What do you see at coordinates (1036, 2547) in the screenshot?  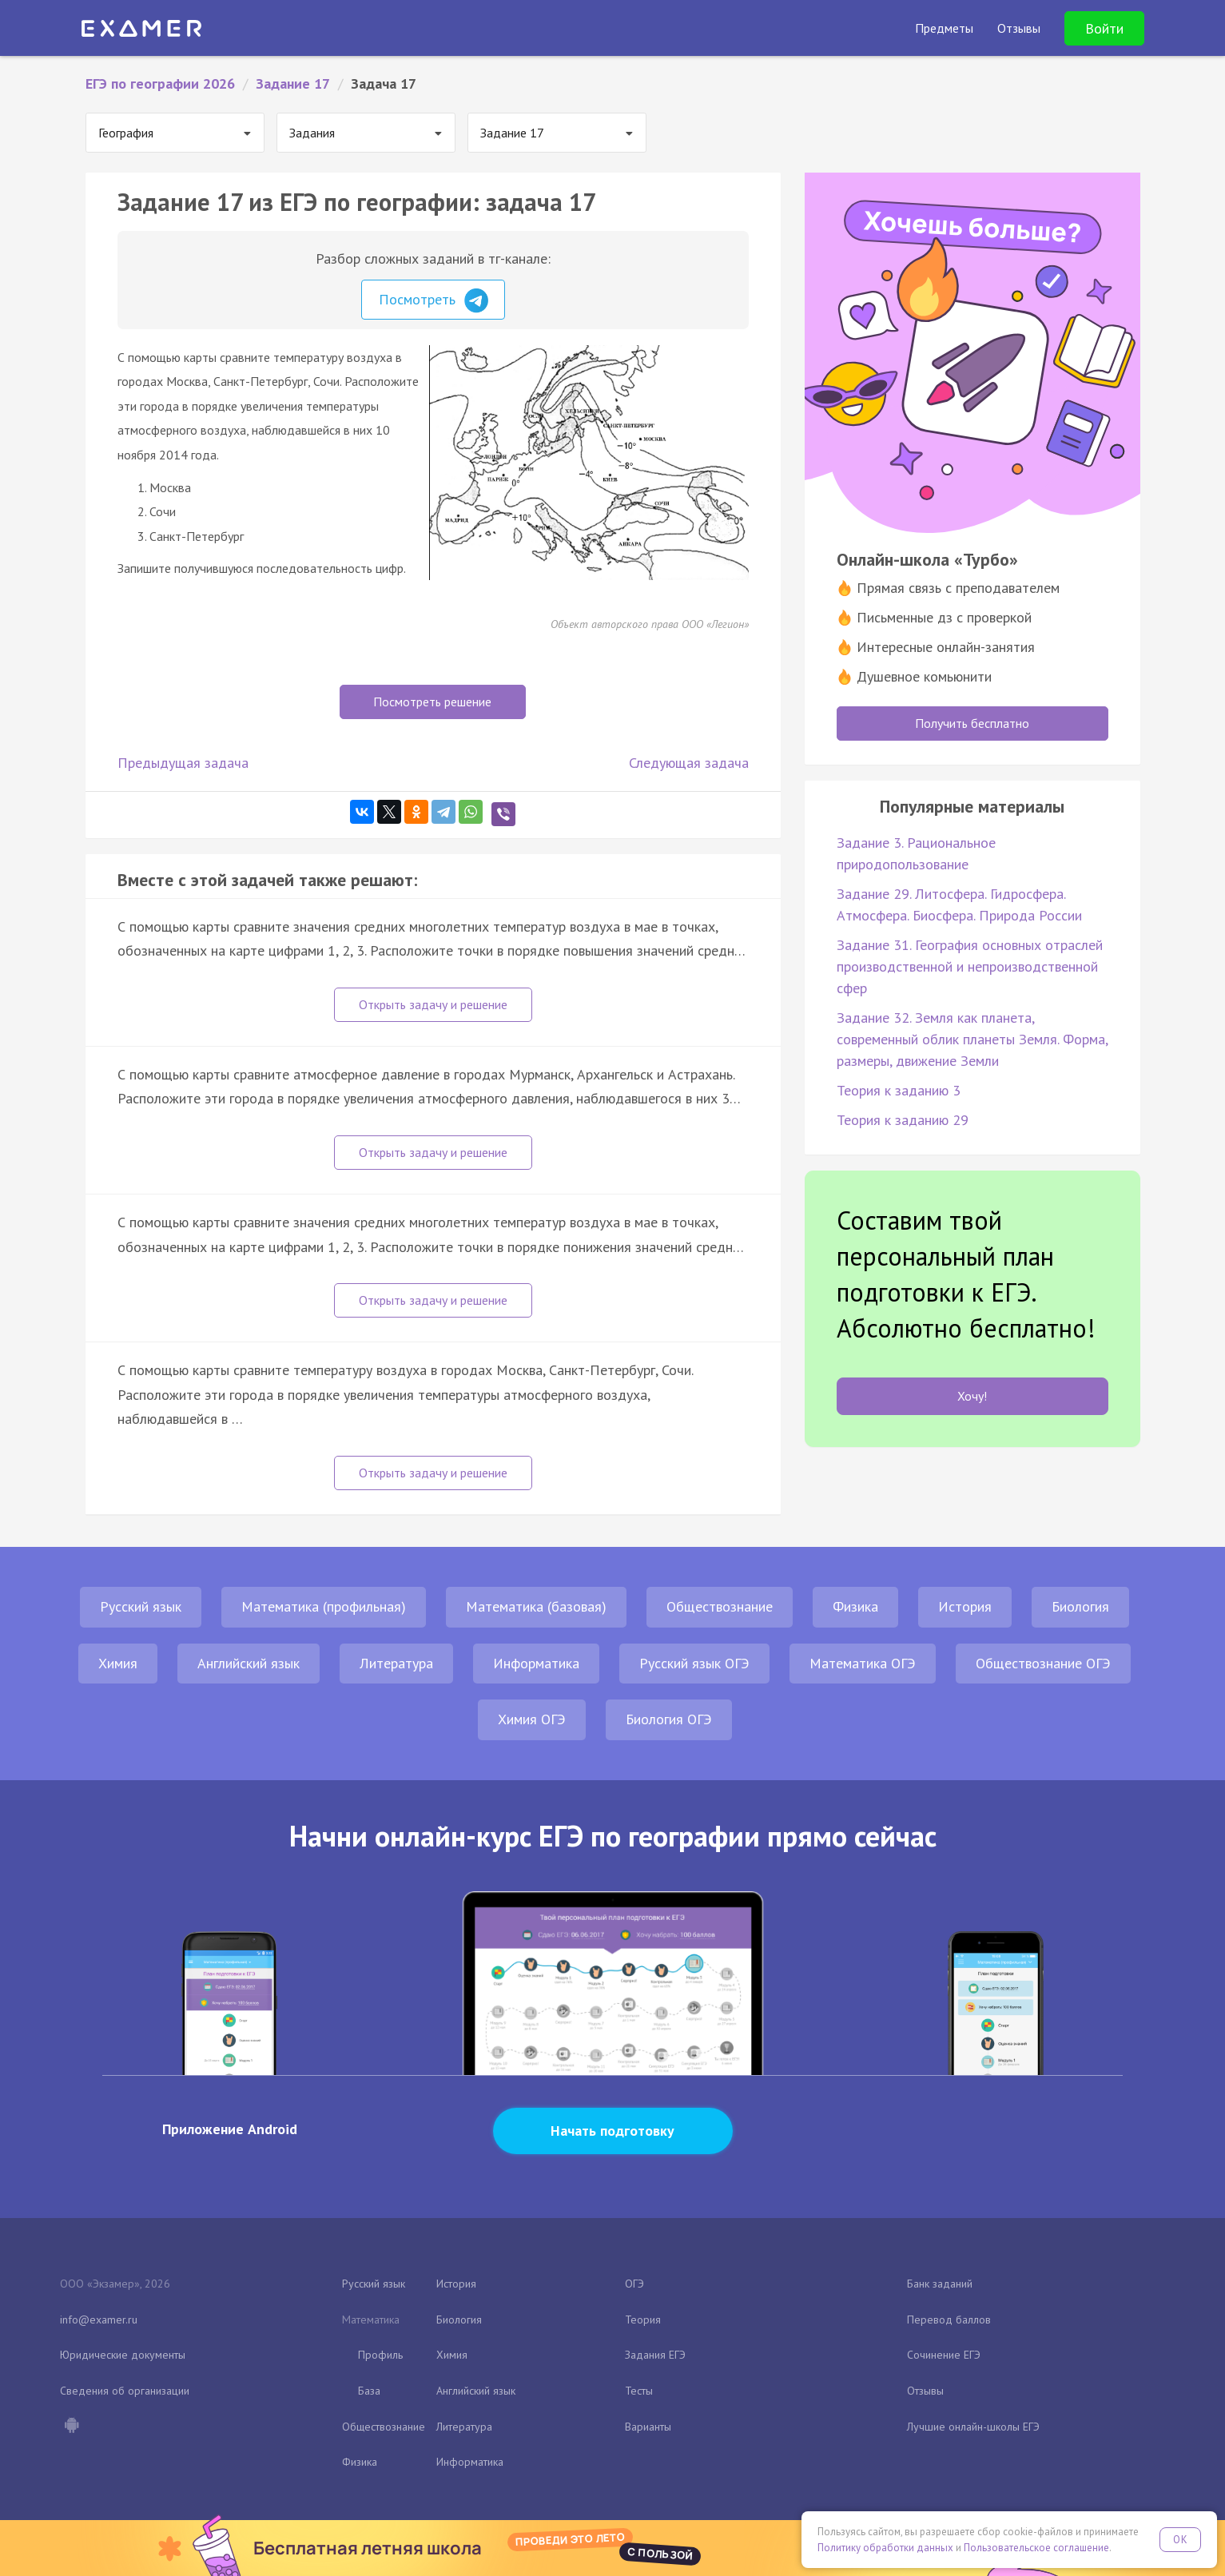 I see `Пользовательское соглашение` at bounding box center [1036, 2547].